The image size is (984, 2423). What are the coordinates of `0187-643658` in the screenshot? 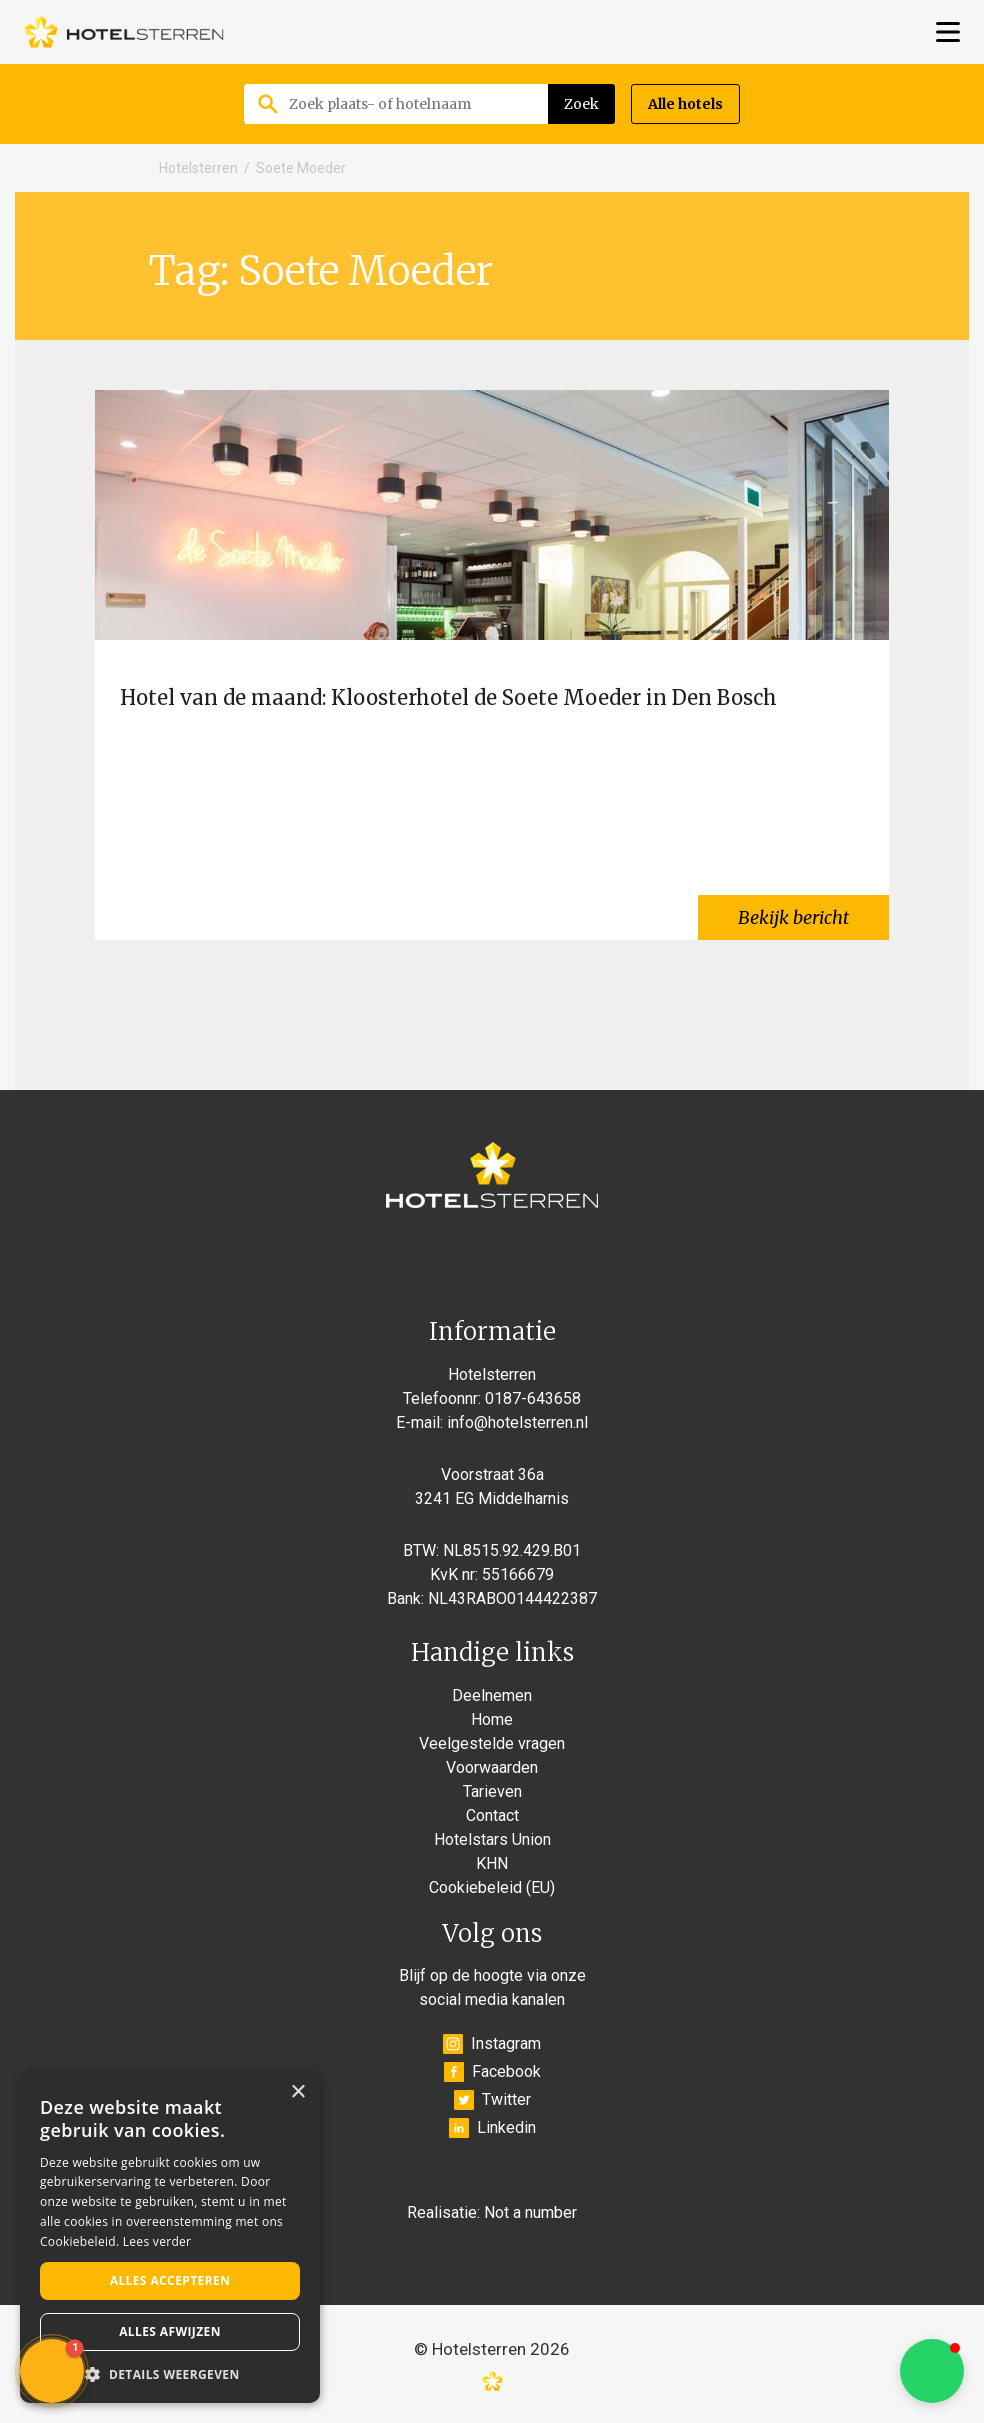 It's located at (533, 1398).